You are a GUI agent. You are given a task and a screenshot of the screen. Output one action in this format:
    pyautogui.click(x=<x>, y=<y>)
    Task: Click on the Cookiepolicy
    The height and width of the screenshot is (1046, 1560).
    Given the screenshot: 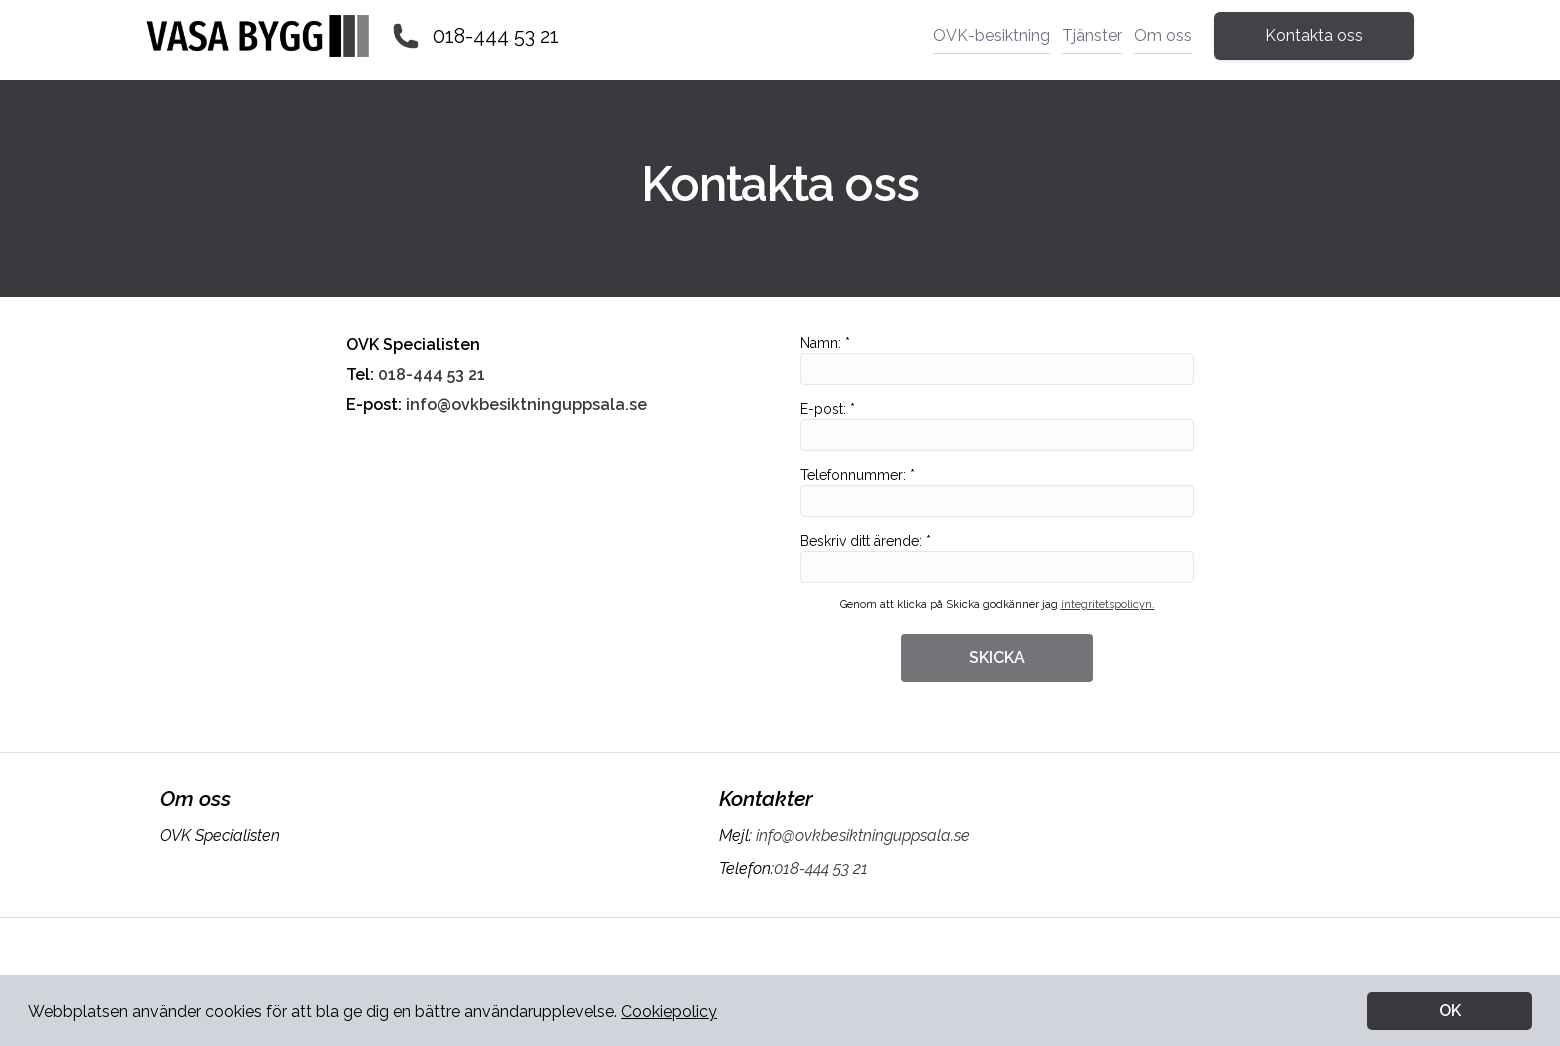 What is the action you would take?
    pyautogui.click(x=669, y=1011)
    